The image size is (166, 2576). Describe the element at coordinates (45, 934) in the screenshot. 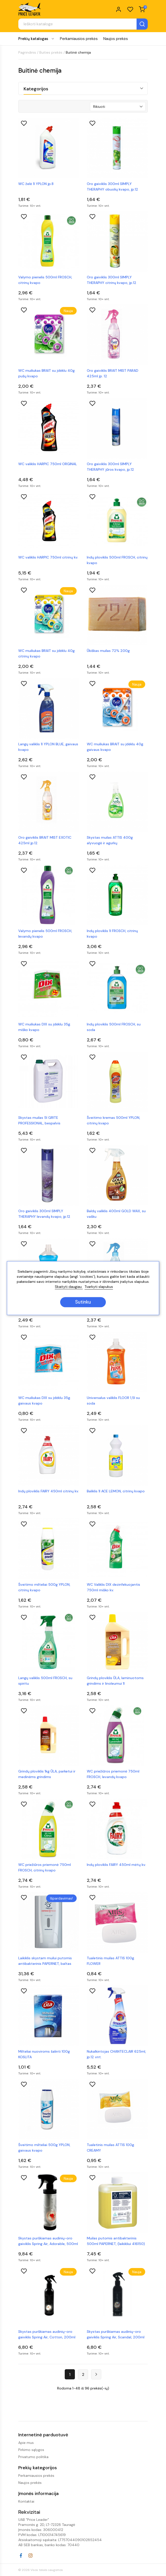

I see `Valymo pienelis 500ml FROSCH, levandų kvapo` at that location.